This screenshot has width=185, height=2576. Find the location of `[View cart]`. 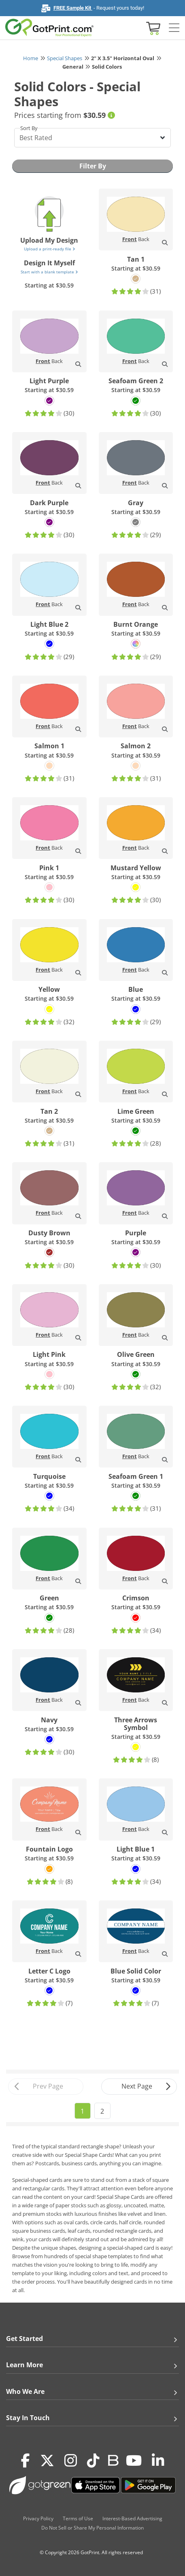

[View cart] is located at coordinates (152, 28).